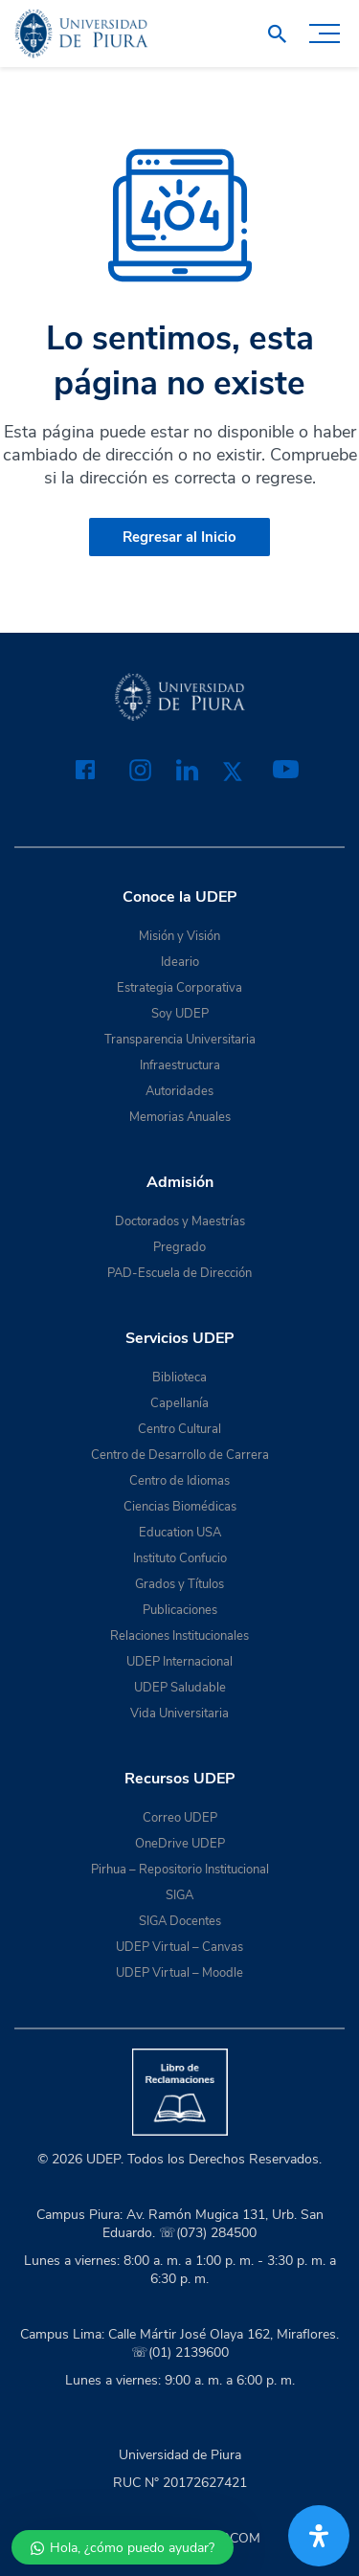  I want to click on Centro de Idiomas, so click(179, 1481).